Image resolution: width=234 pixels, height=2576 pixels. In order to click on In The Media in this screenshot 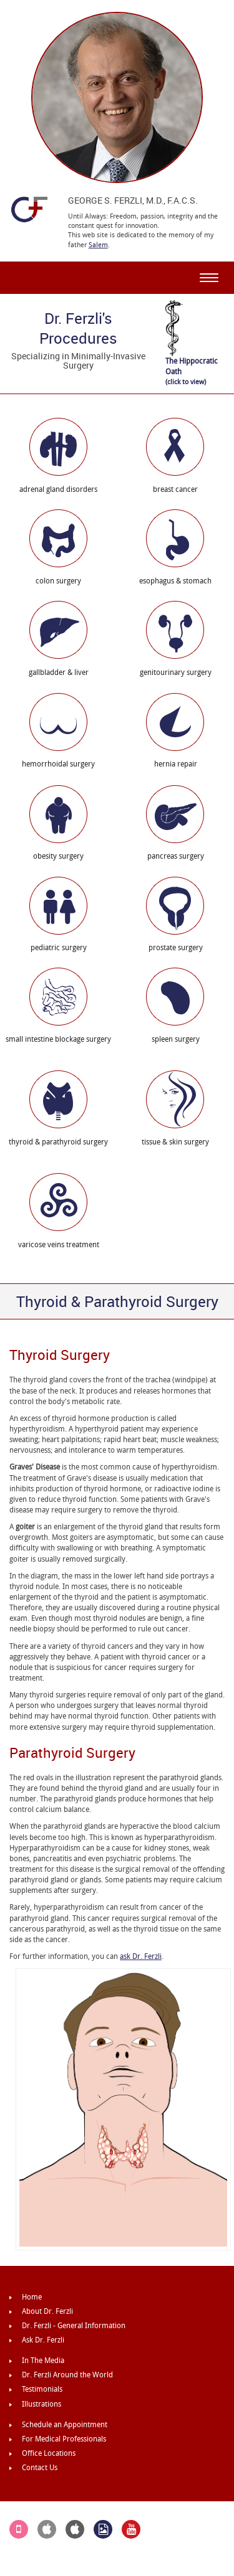, I will do `click(43, 2360)`.